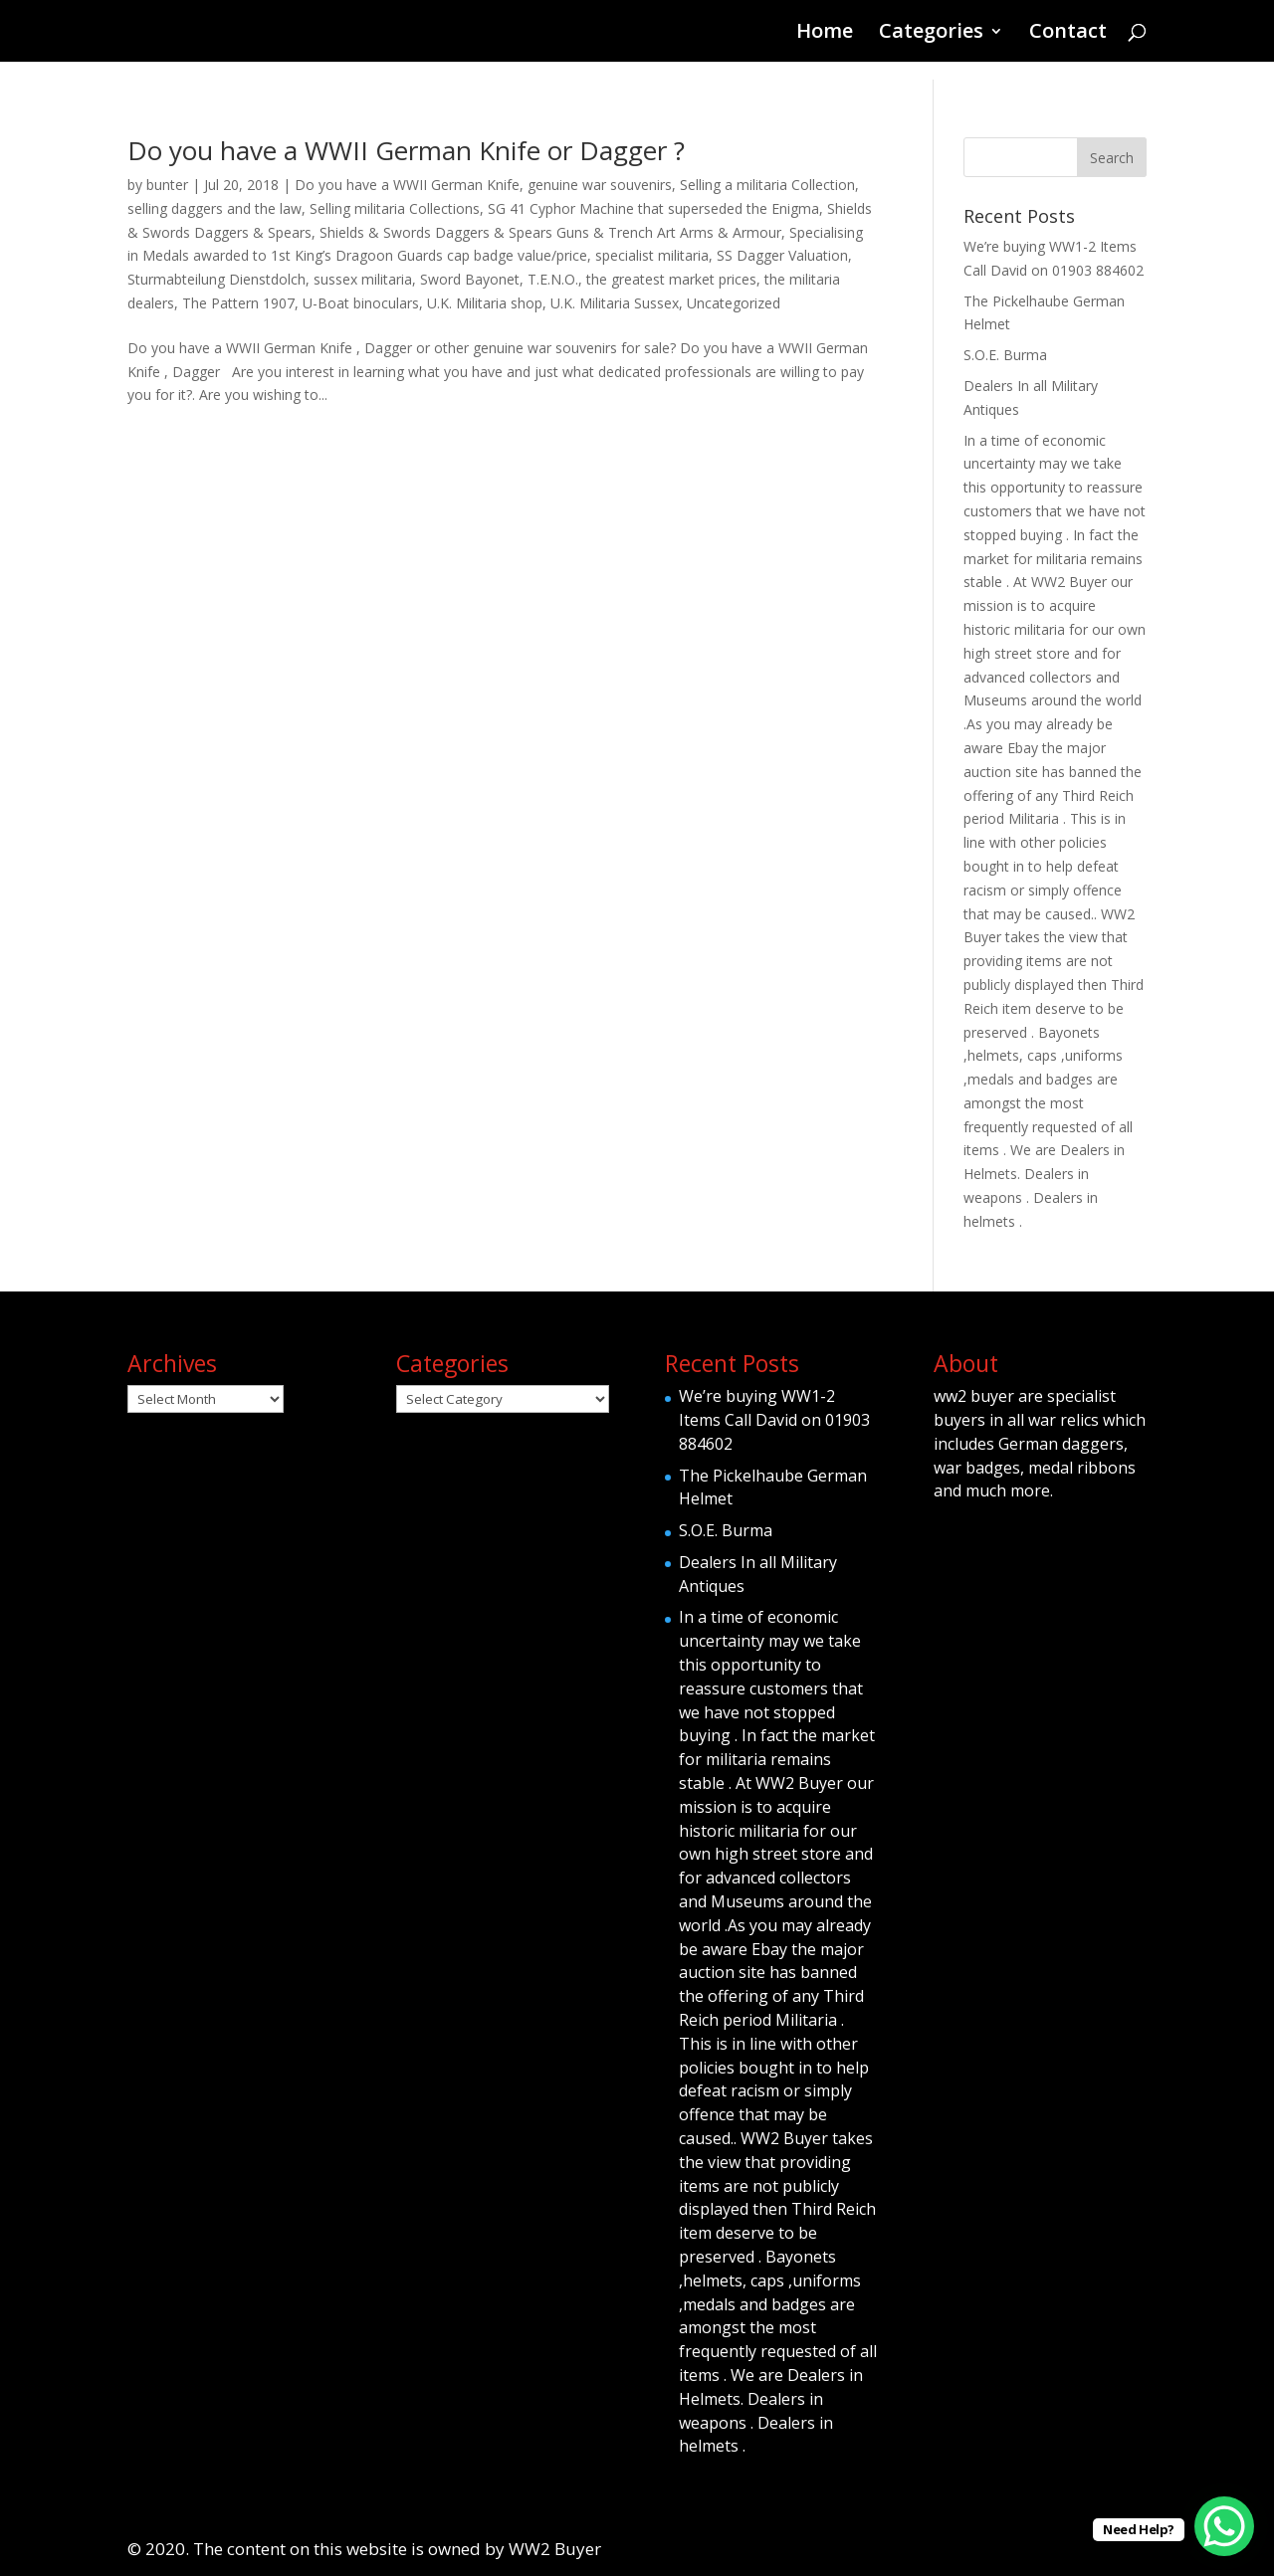  Describe the element at coordinates (1005, 354) in the screenshot. I see `S.O.E. Burma` at that location.